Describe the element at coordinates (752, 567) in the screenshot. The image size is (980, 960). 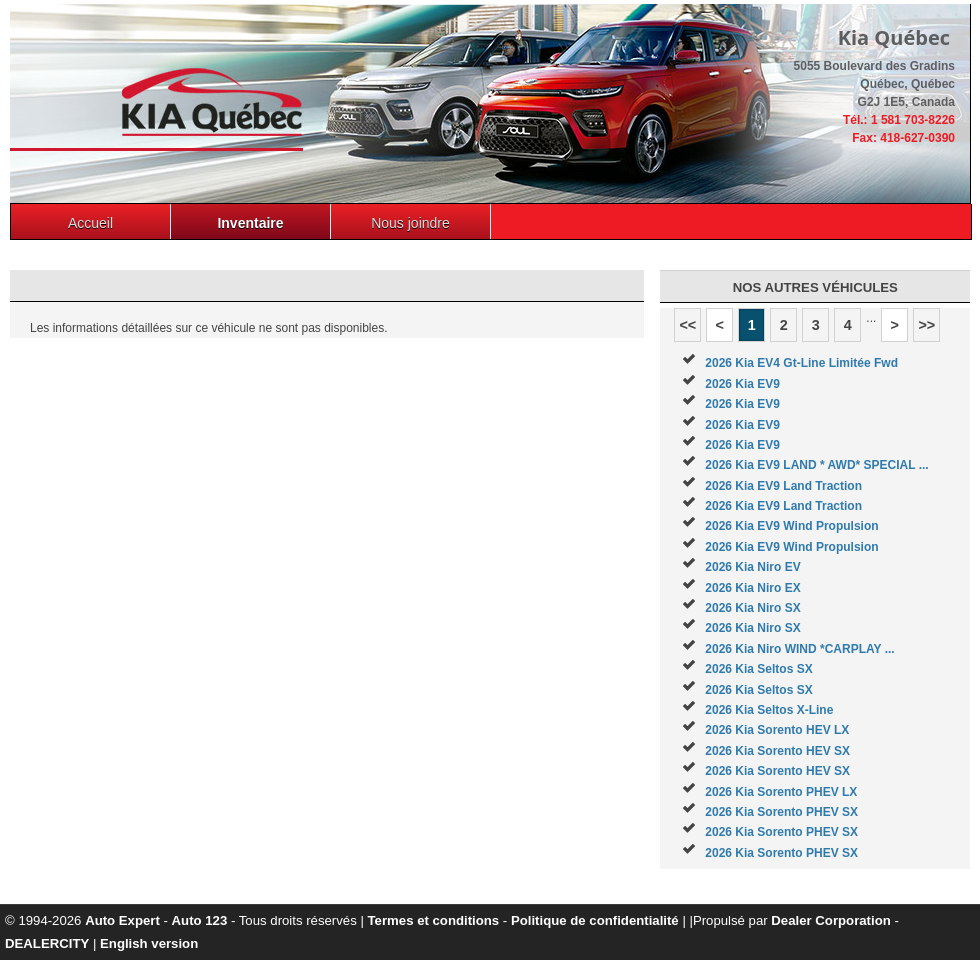
I see `2026 Kia Niro EV` at that location.